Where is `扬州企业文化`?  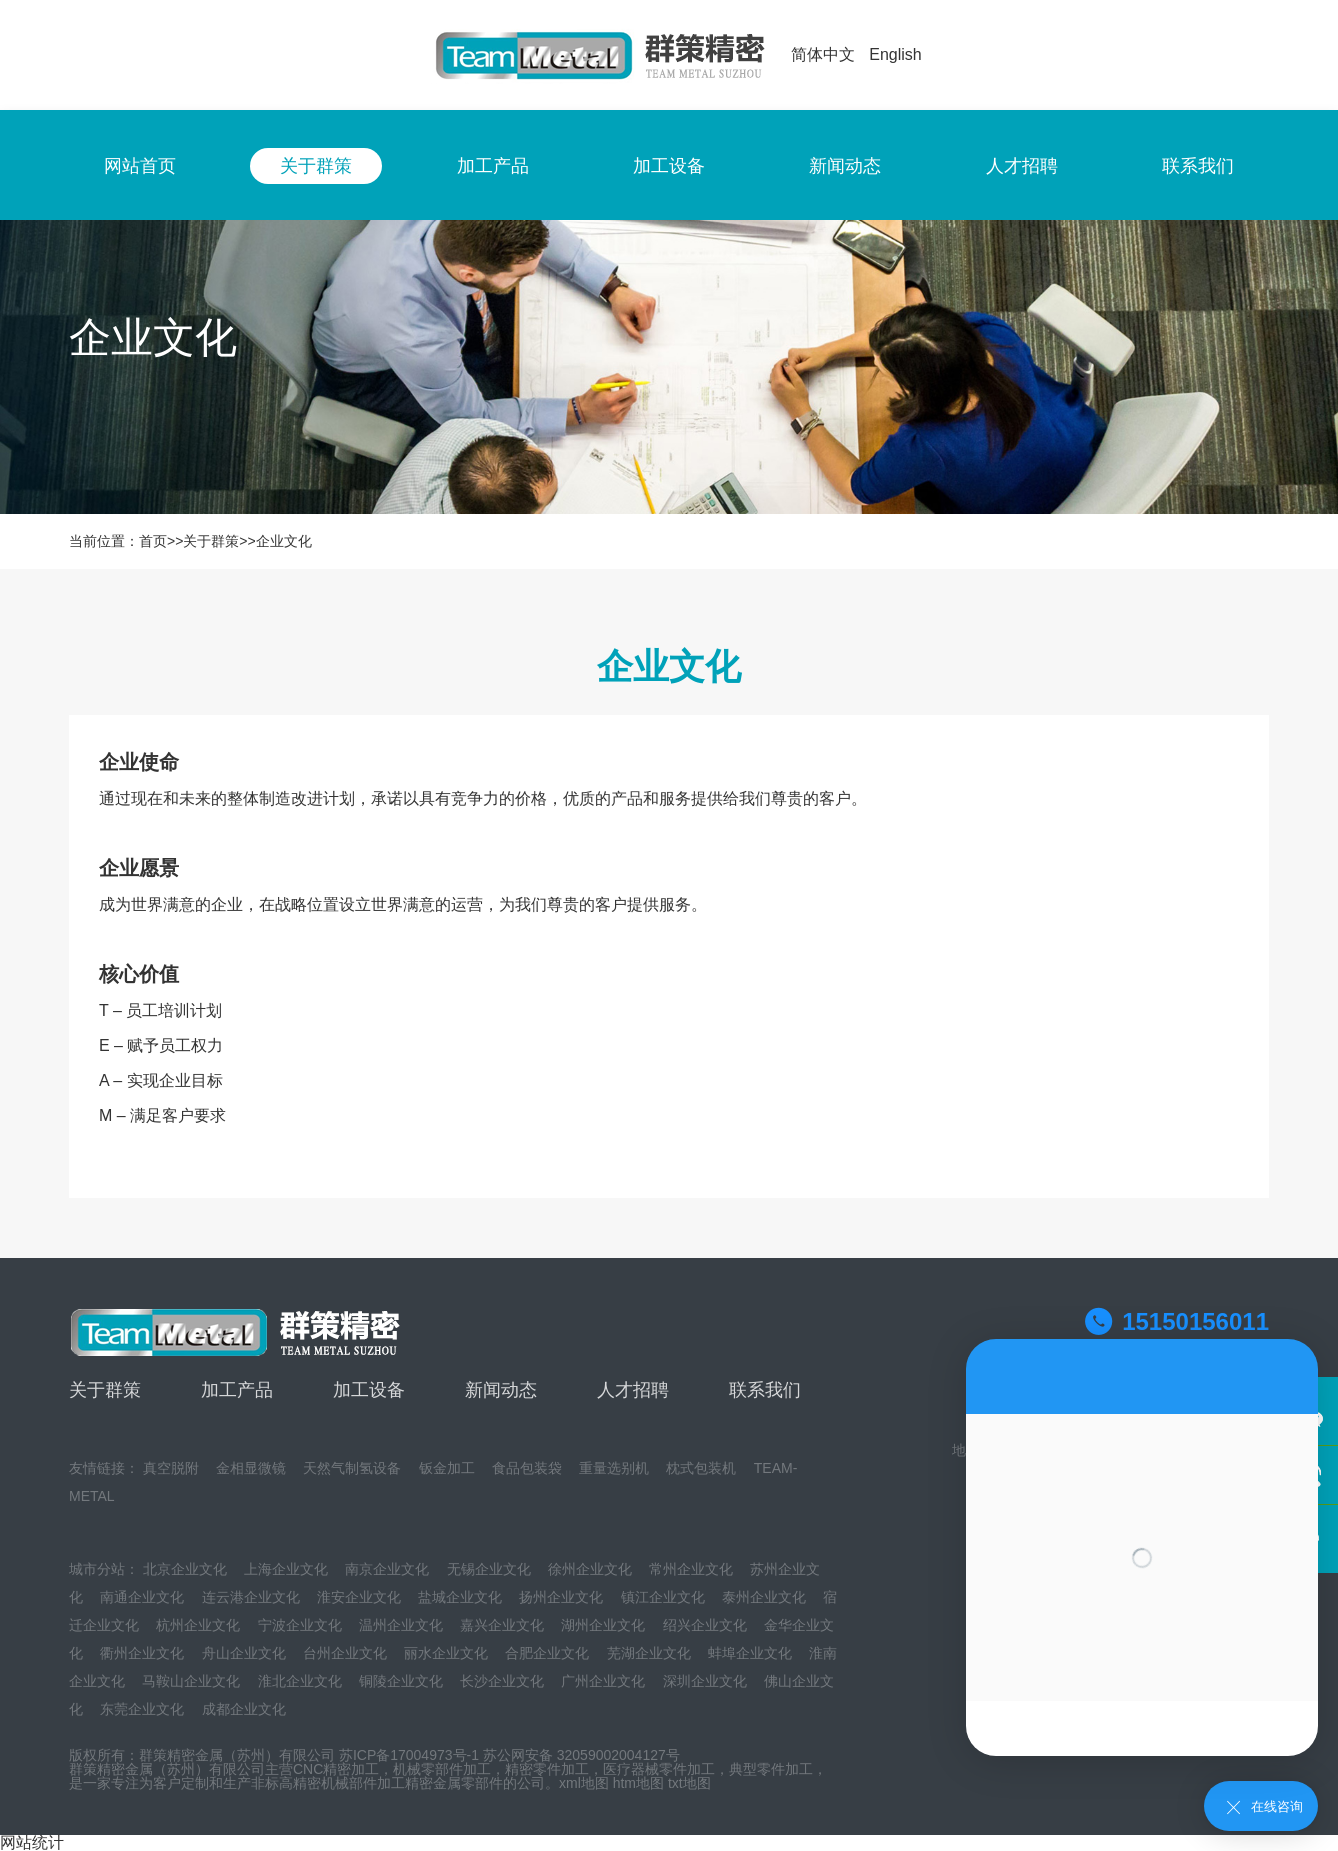 扬州企业文化 is located at coordinates (561, 1597).